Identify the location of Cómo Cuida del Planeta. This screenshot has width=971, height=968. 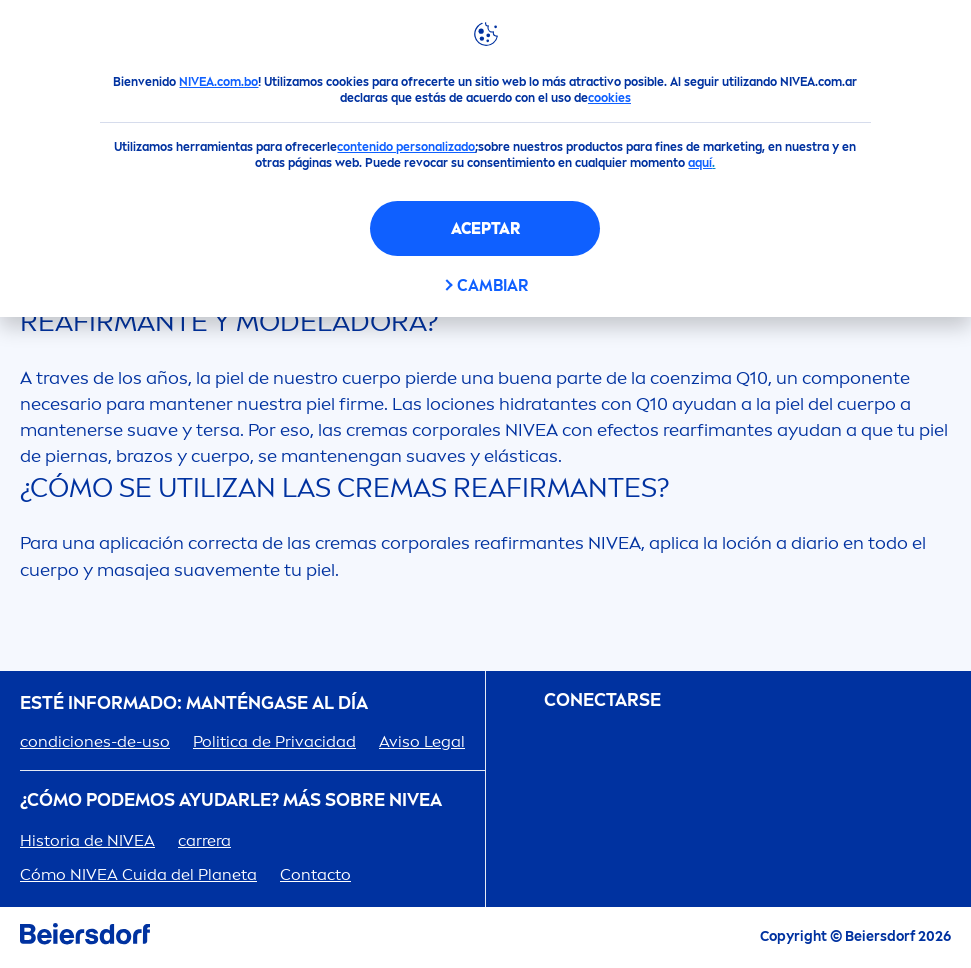
(138, 874).